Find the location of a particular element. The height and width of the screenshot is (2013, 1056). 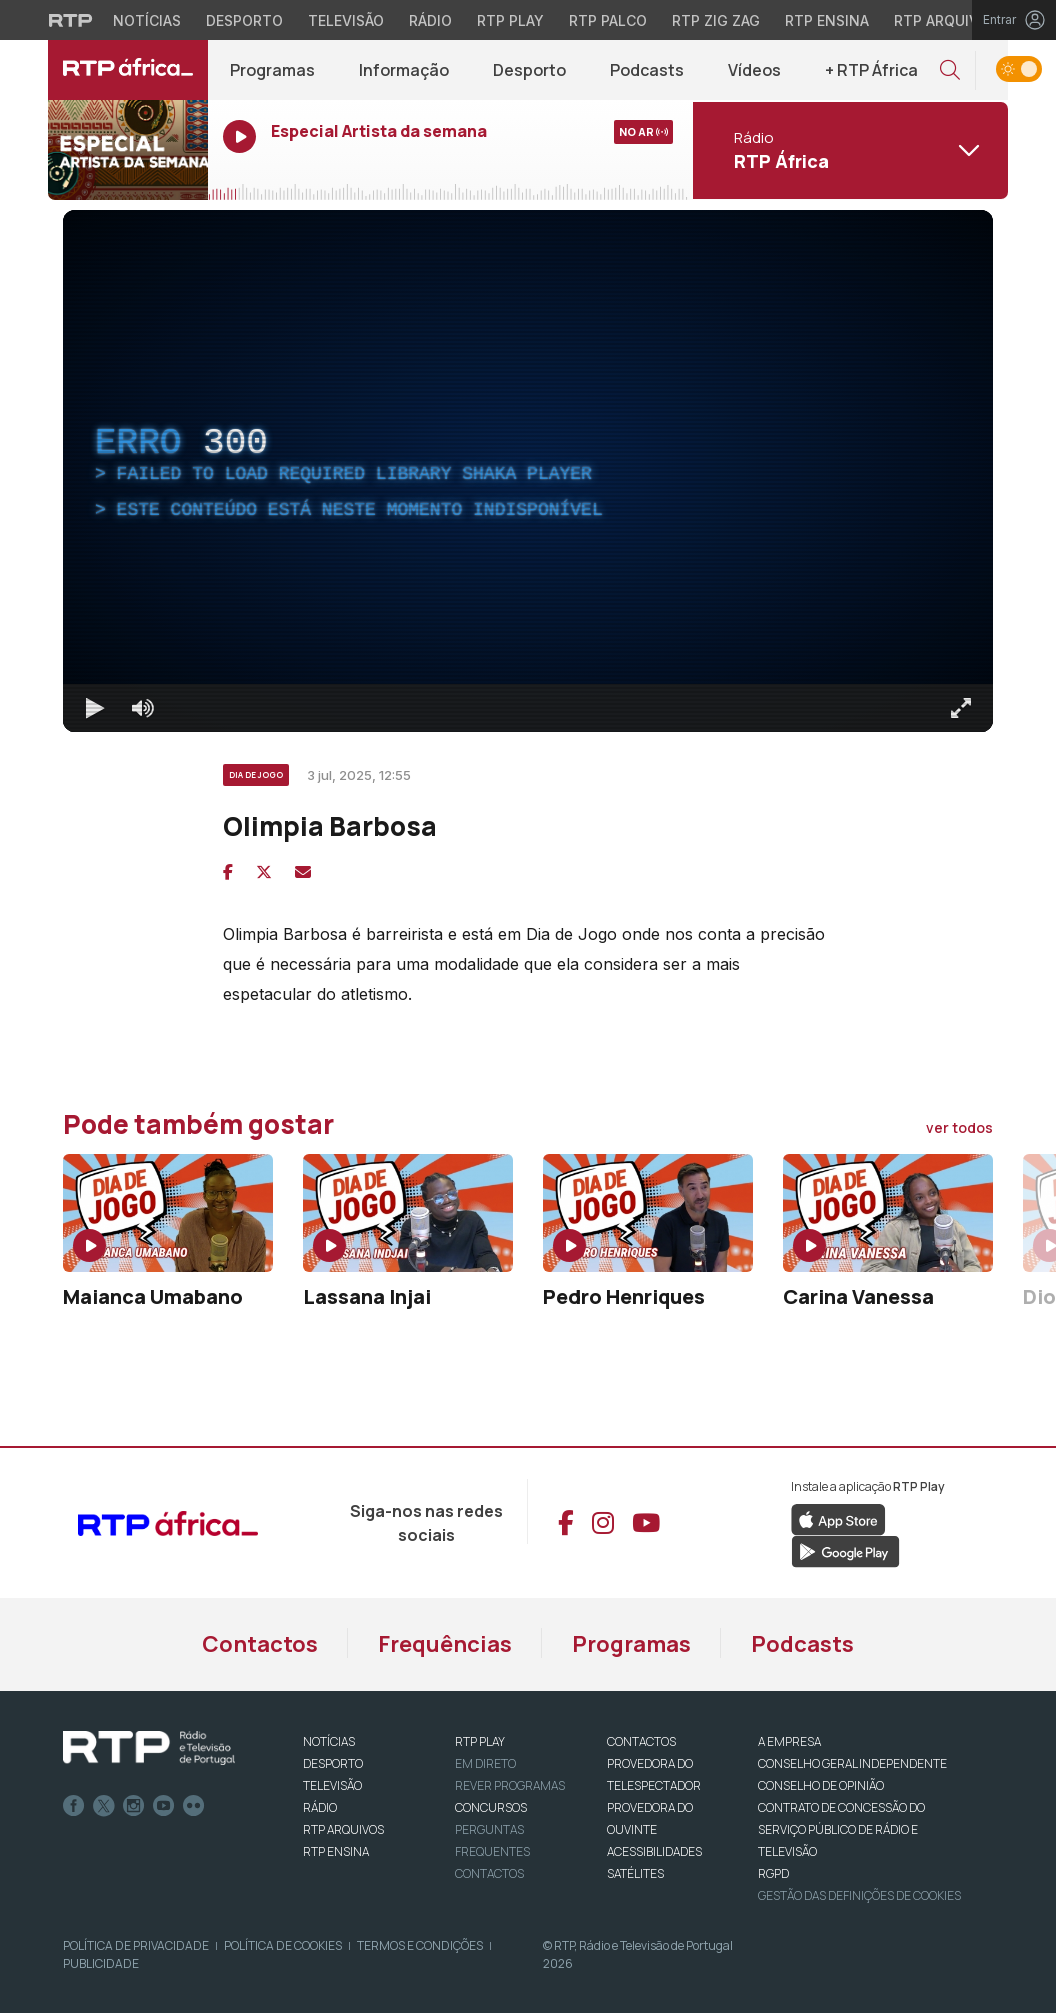

NOTÍCIAS is located at coordinates (329, 1741).